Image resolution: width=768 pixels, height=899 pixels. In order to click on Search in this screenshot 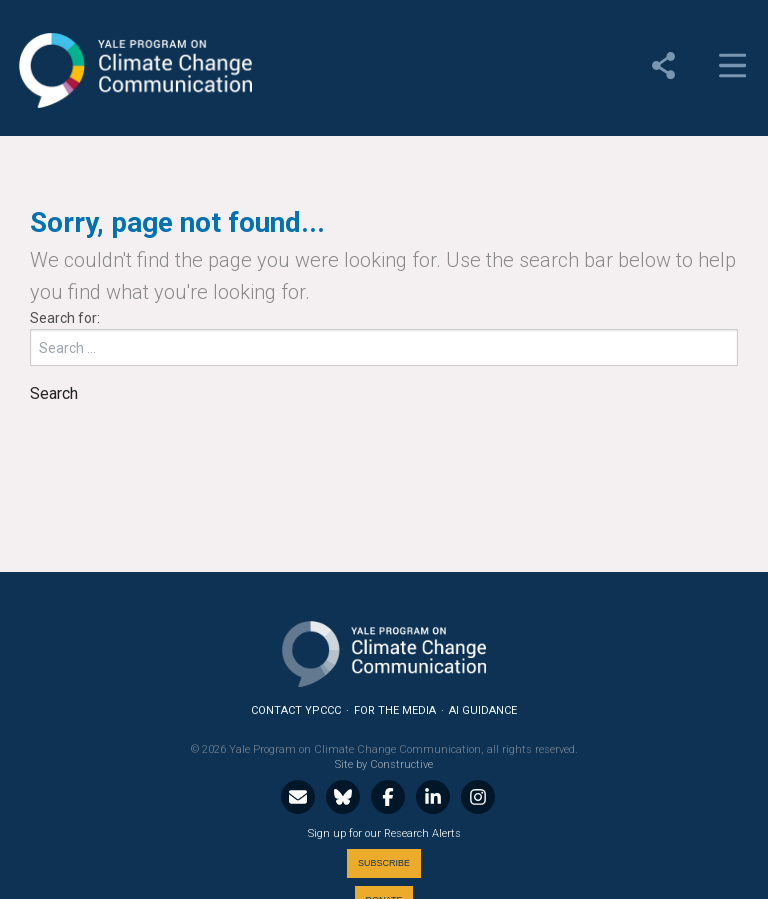, I will do `click(54, 393)`.